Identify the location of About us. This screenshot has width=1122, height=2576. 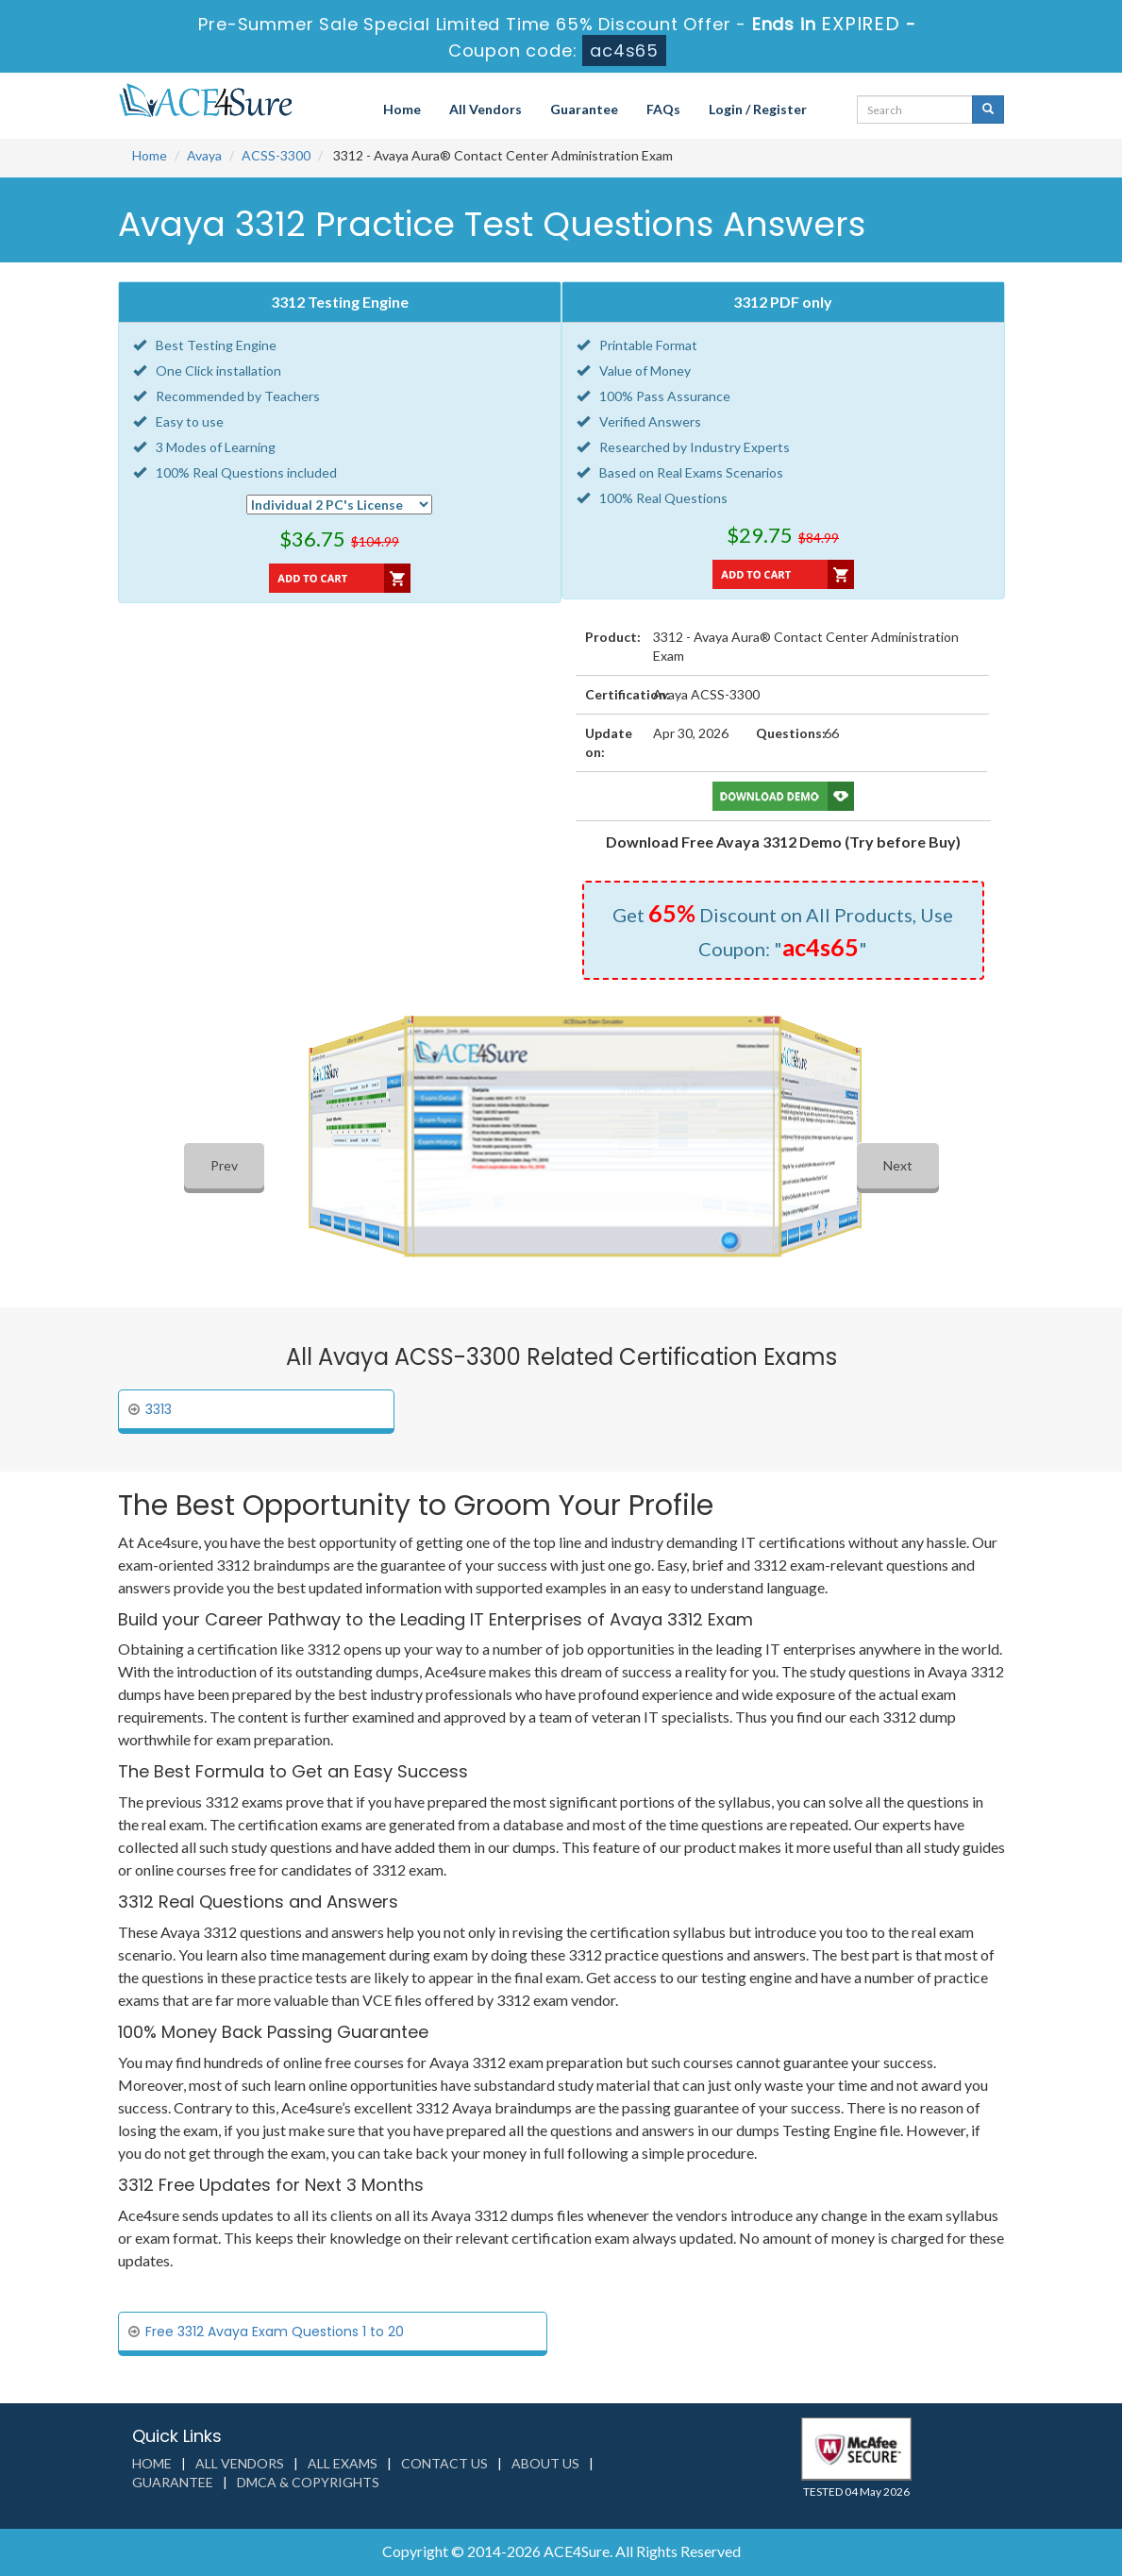
(545, 2463).